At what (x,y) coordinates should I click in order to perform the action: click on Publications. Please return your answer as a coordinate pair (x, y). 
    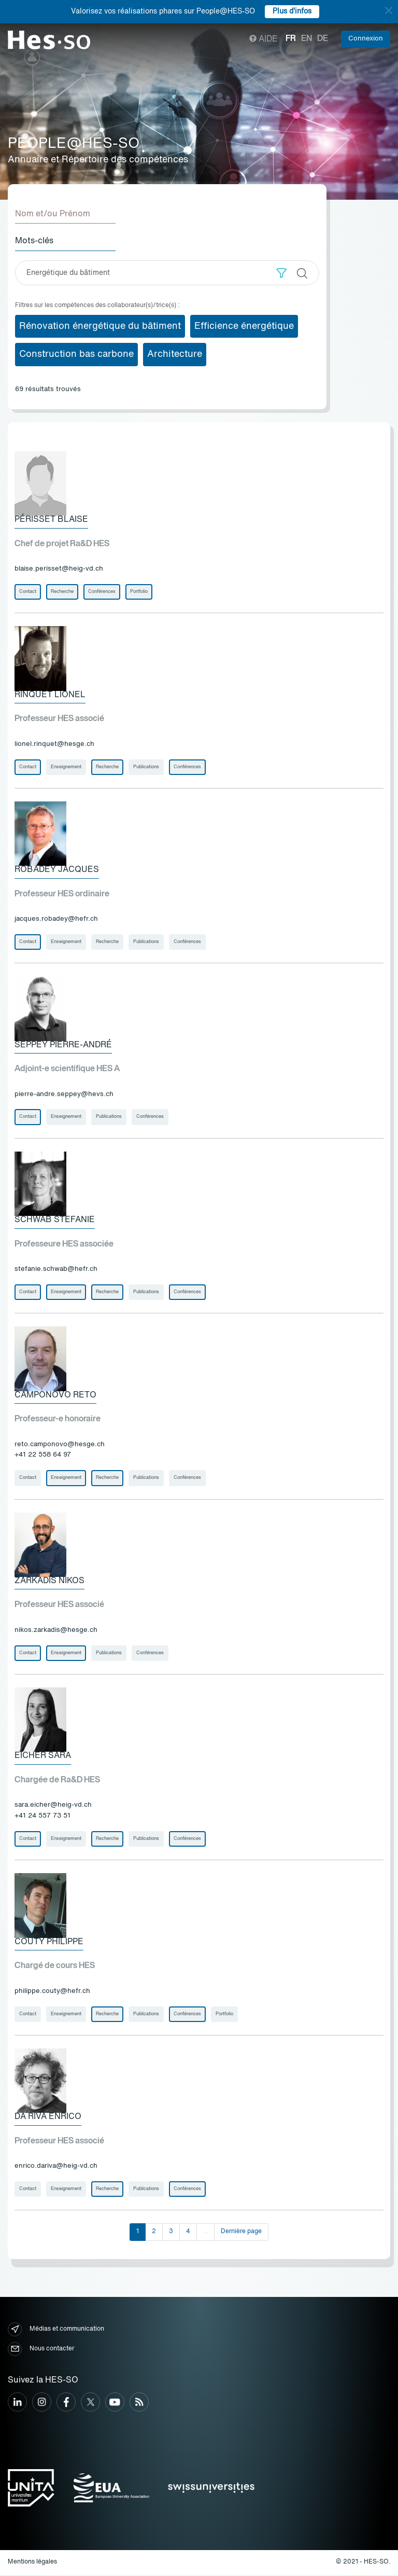
    Looking at the image, I should click on (146, 767).